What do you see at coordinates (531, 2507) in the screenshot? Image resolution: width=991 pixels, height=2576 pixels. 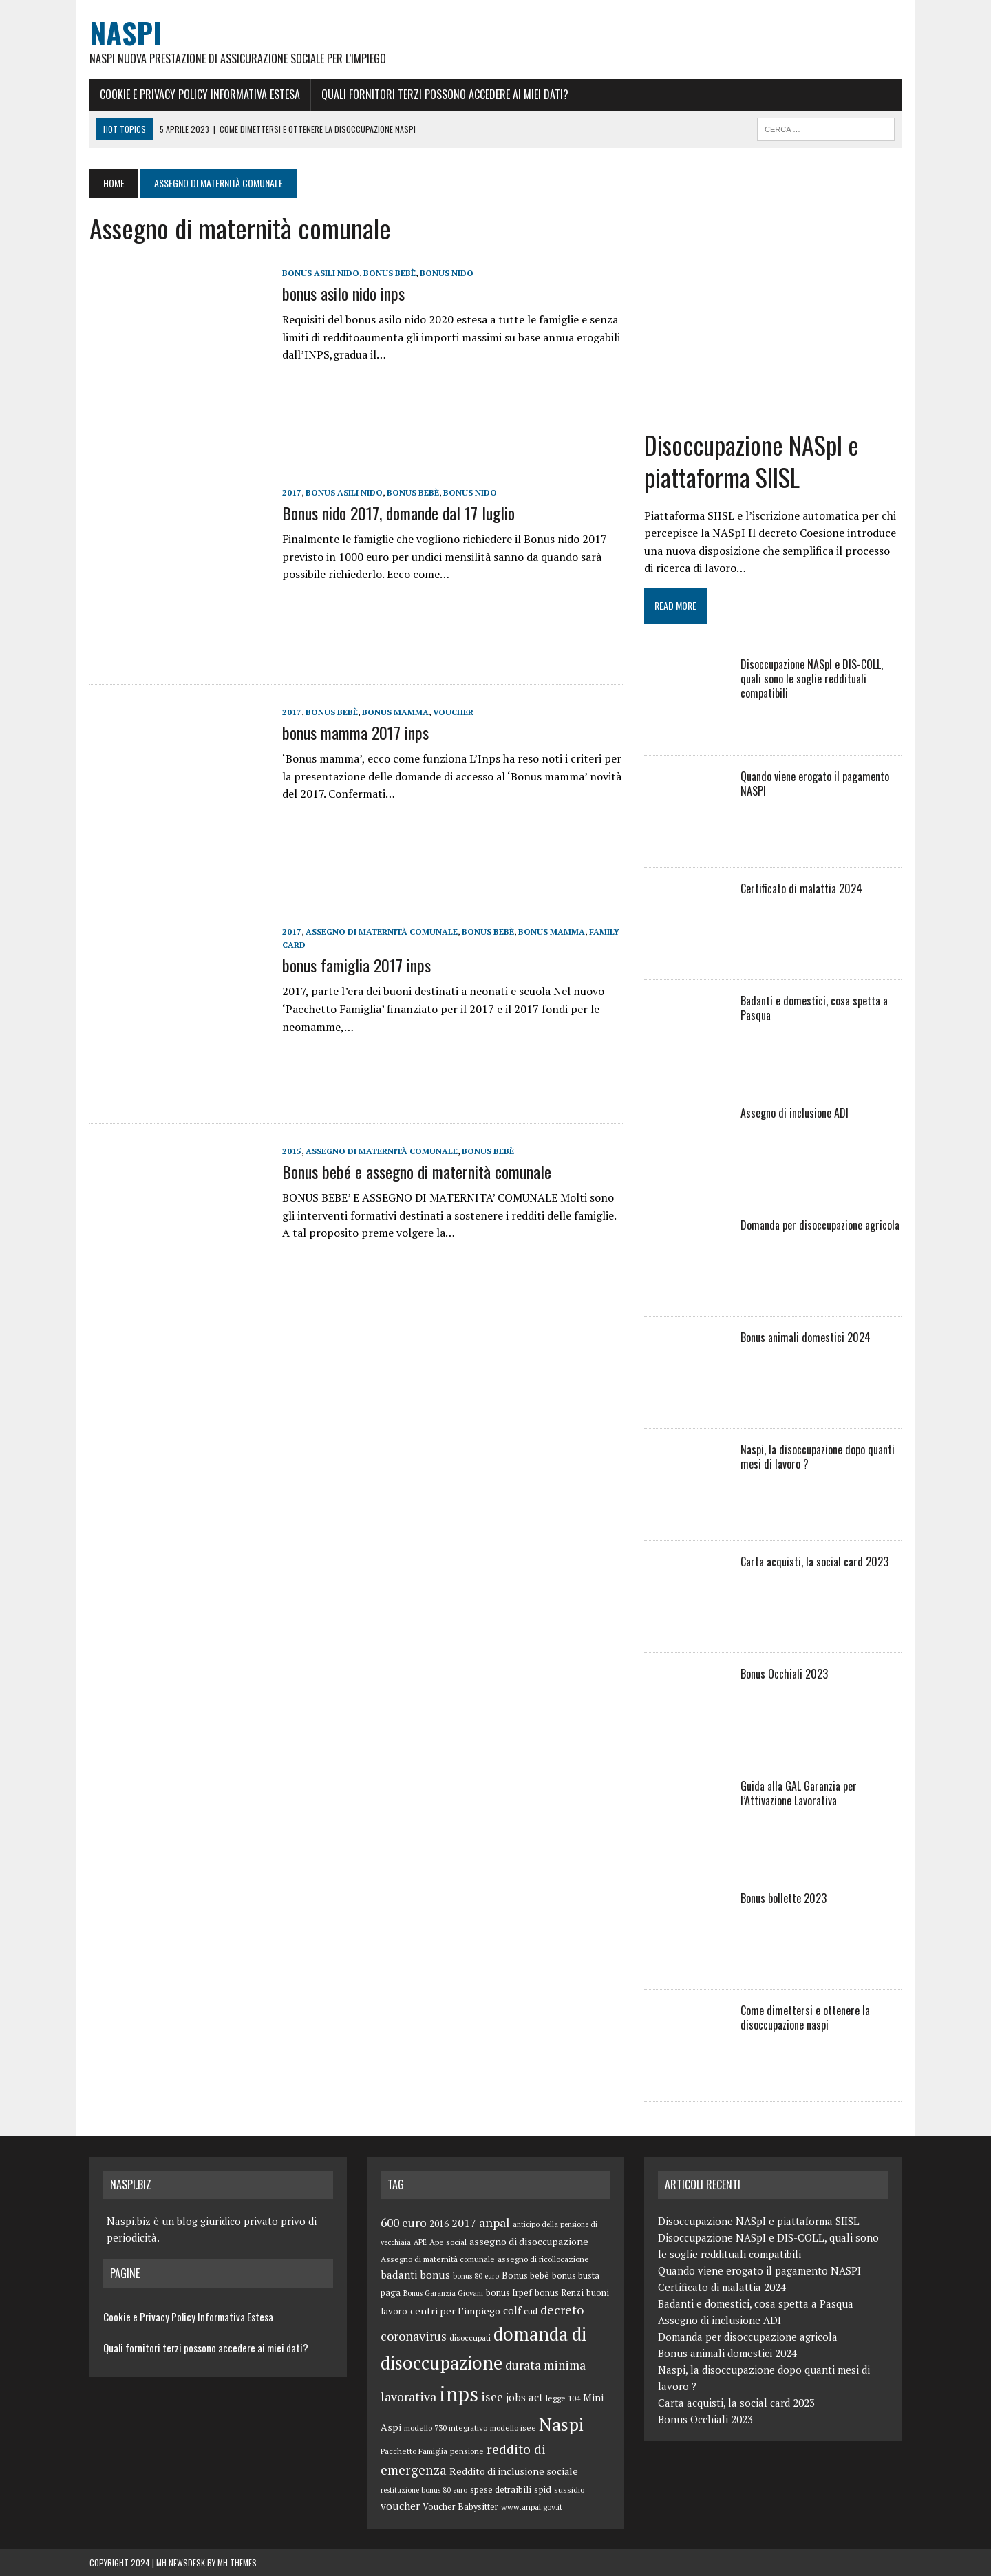 I see `www.anpal.gov.it [www.anpal.gov.it (5 elementi)]` at bounding box center [531, 2507].